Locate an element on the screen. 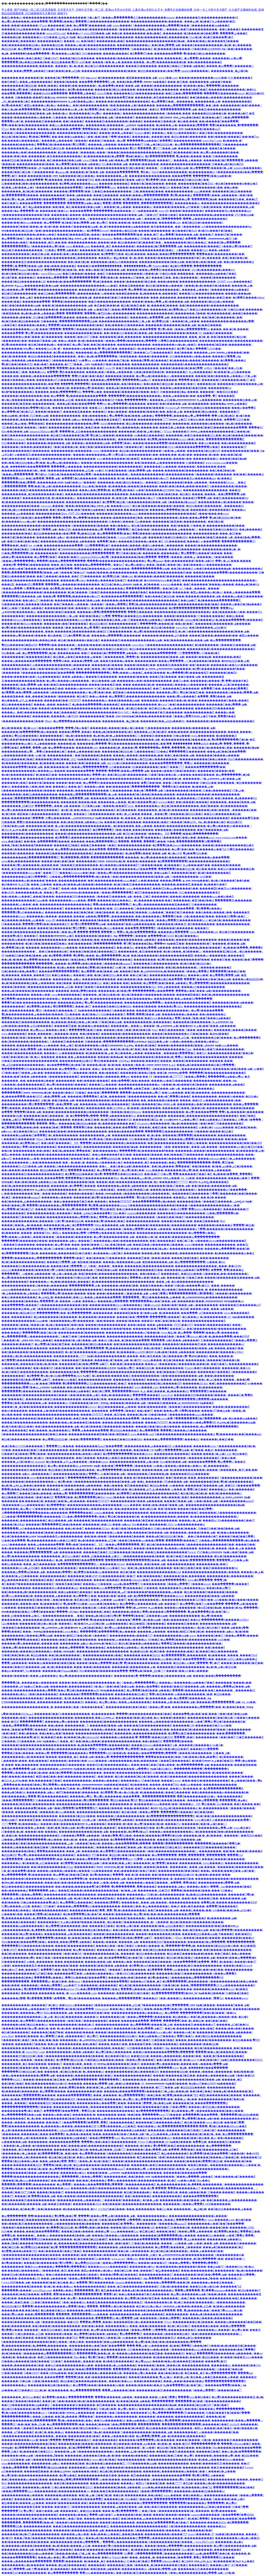 This screenshot has height=2576, width=266. �����춡���� is located at coordinates (77, 411).